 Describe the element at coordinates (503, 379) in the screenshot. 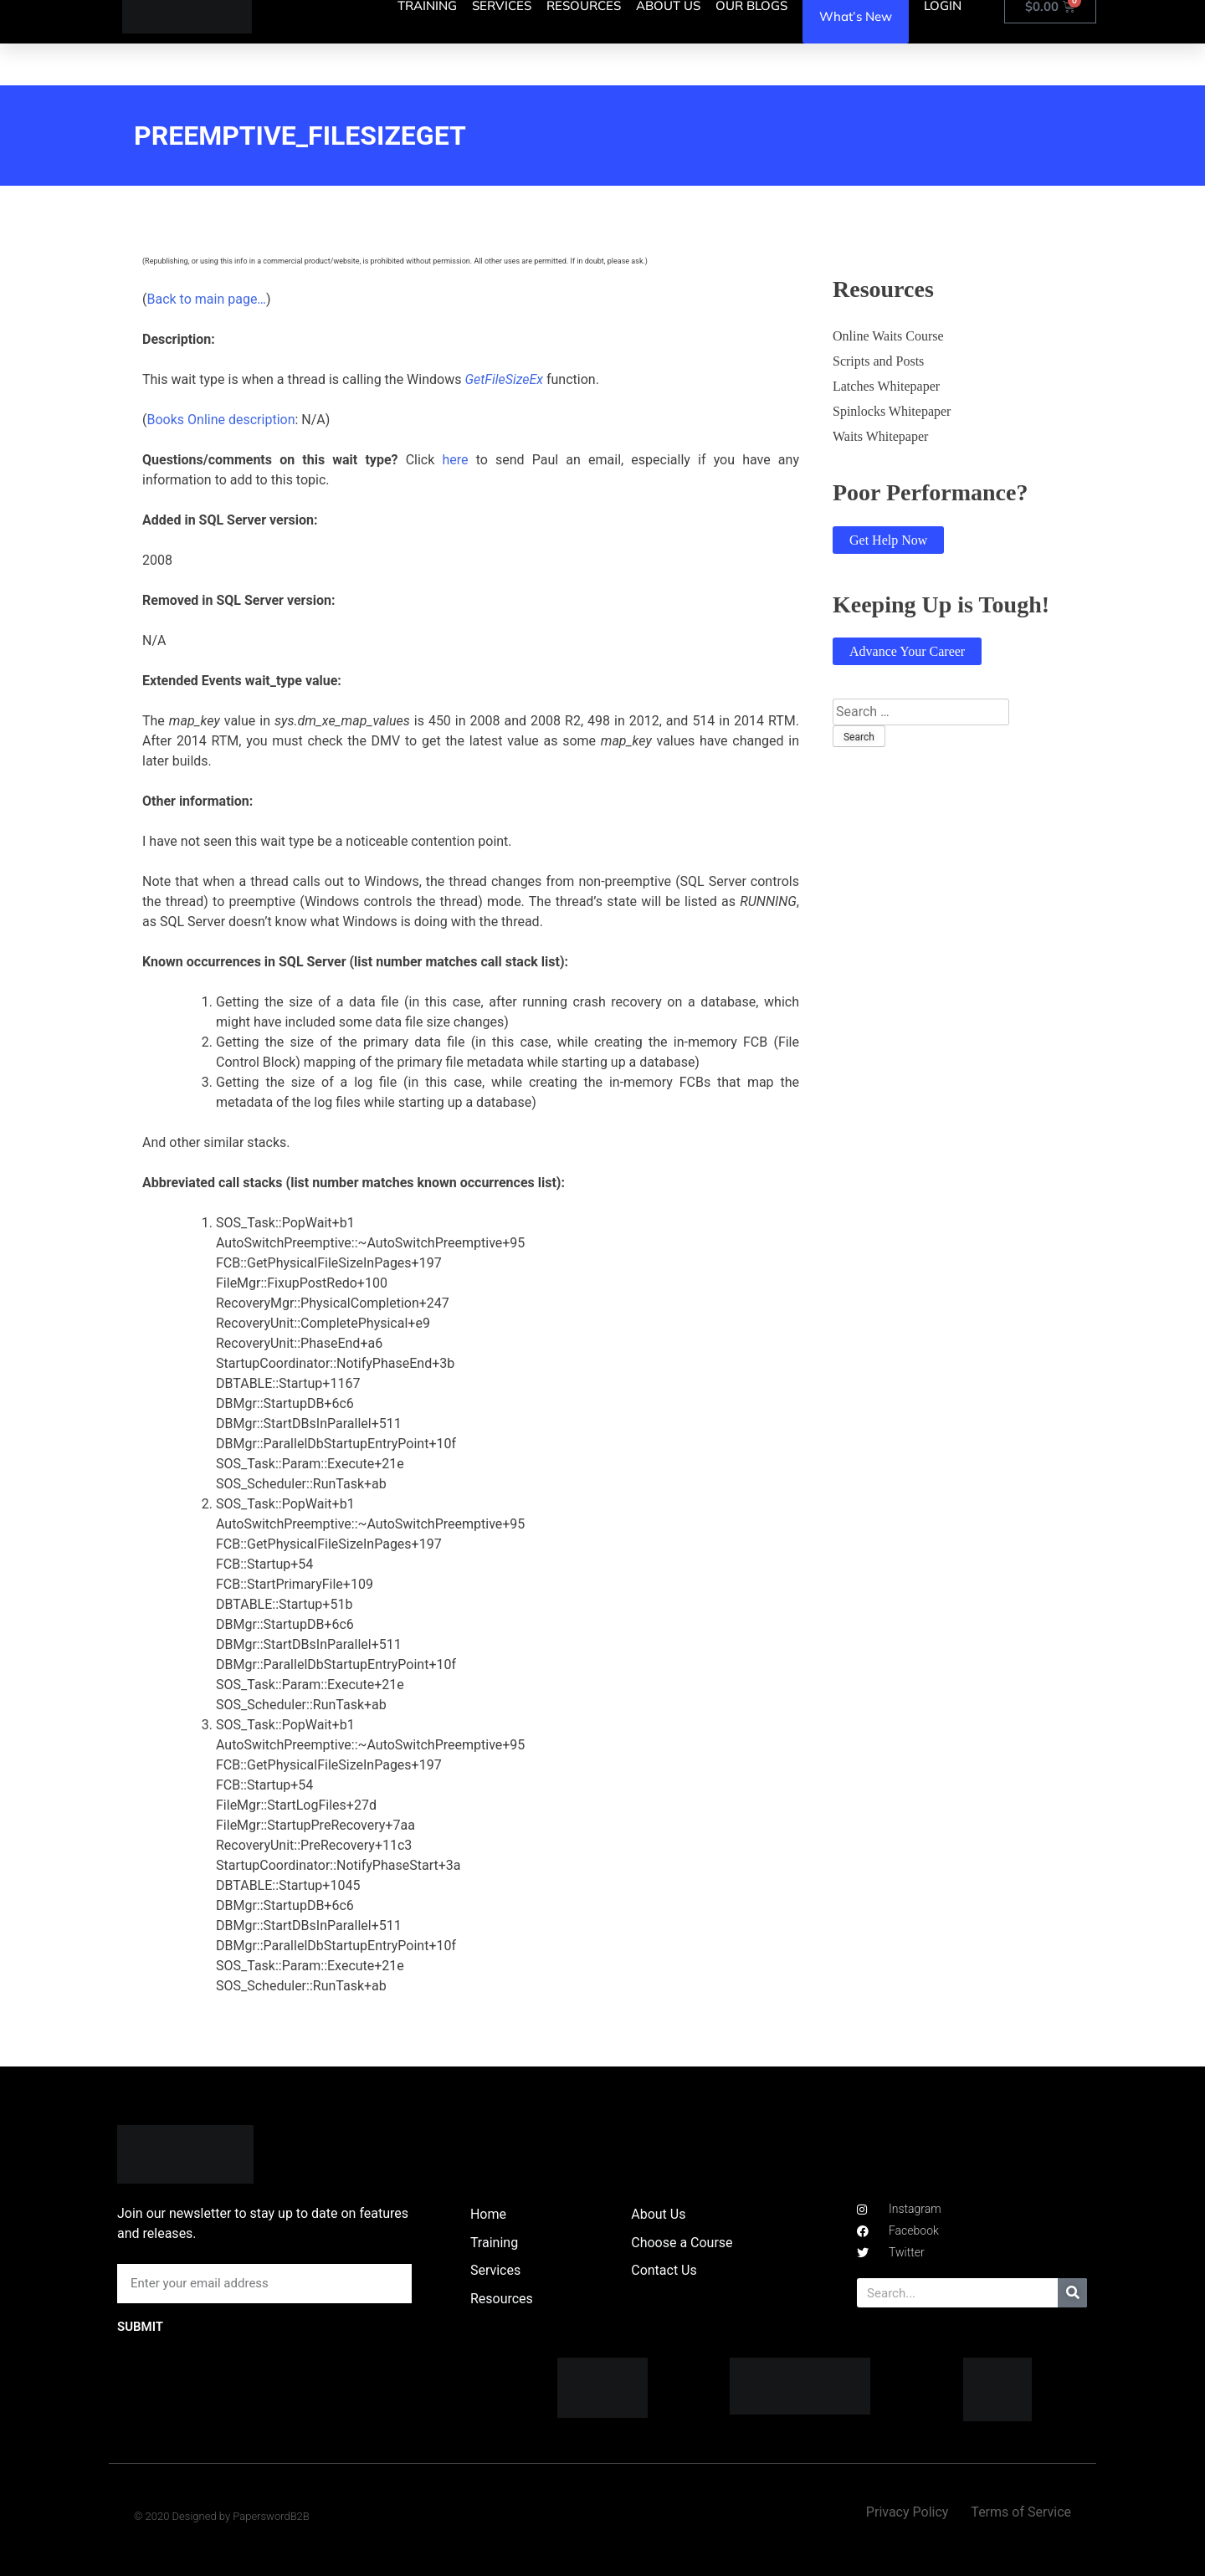

I see `GetFileSizeEx` at that location.